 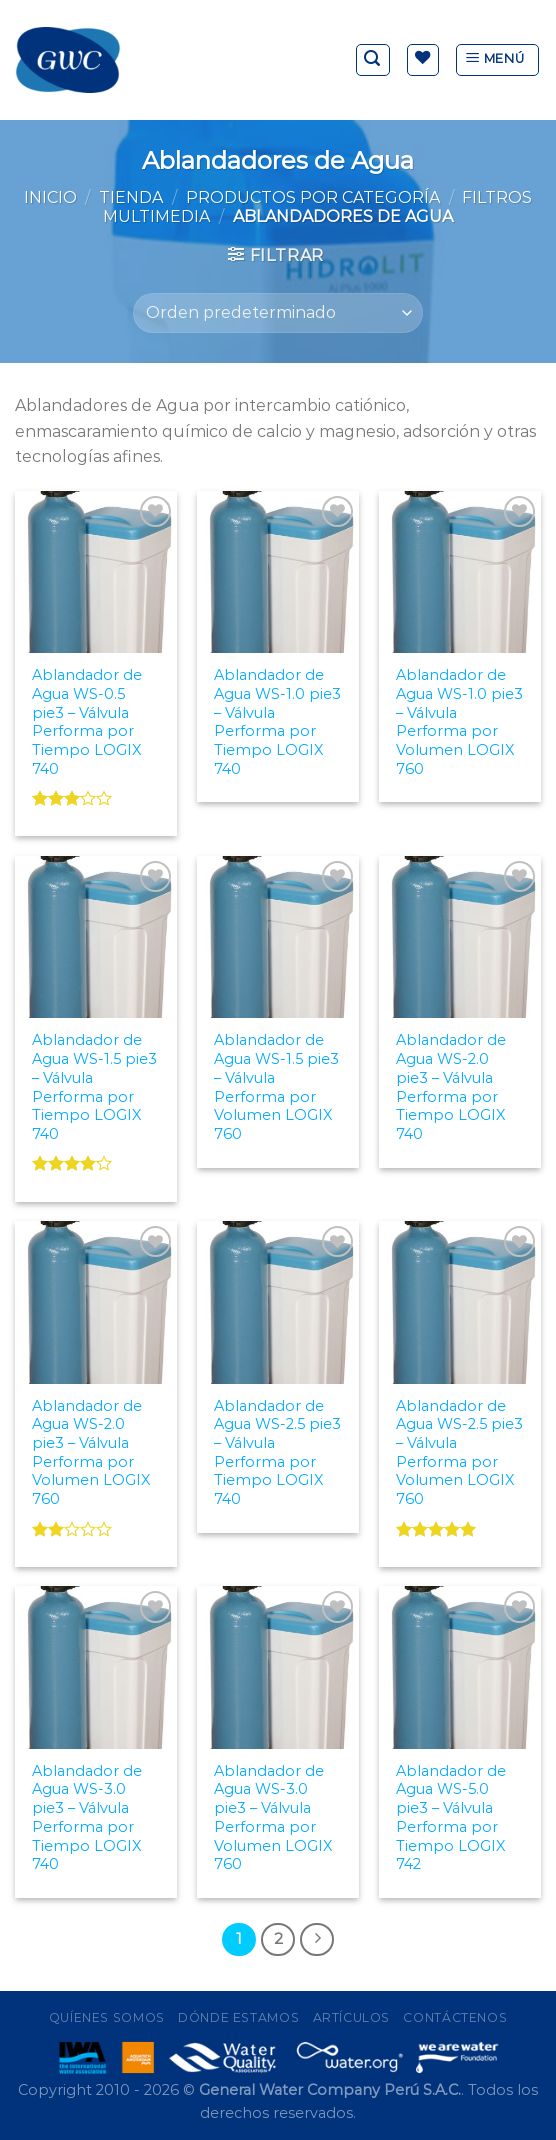 I want to click on Dónde Estamos, so click(x=238, y=2017).